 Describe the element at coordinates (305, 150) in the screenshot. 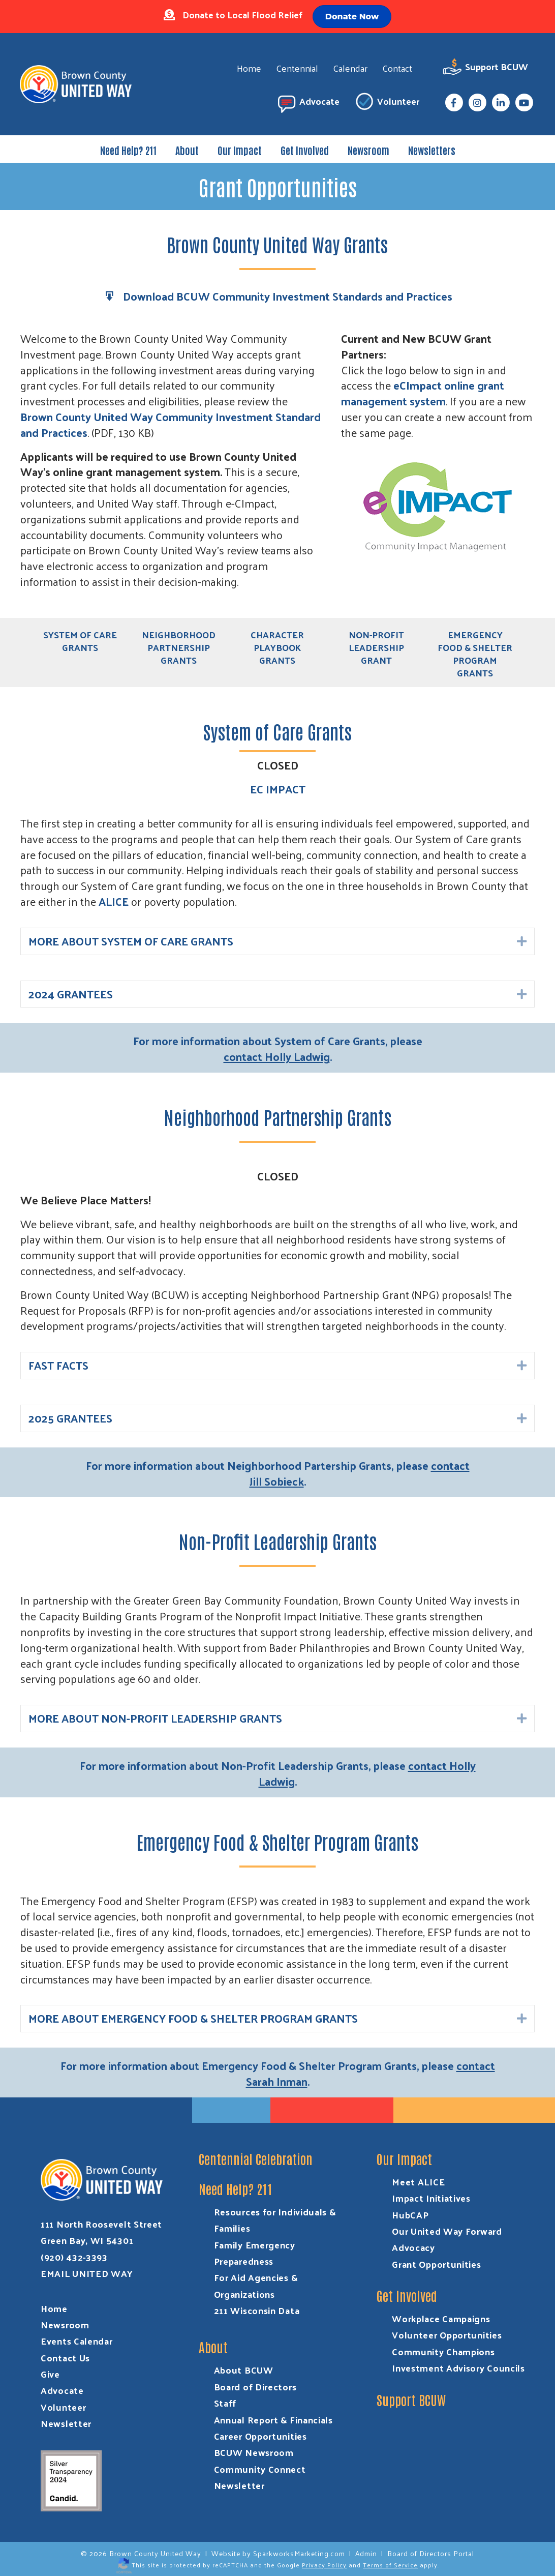

I see `Get Involved` at that location.